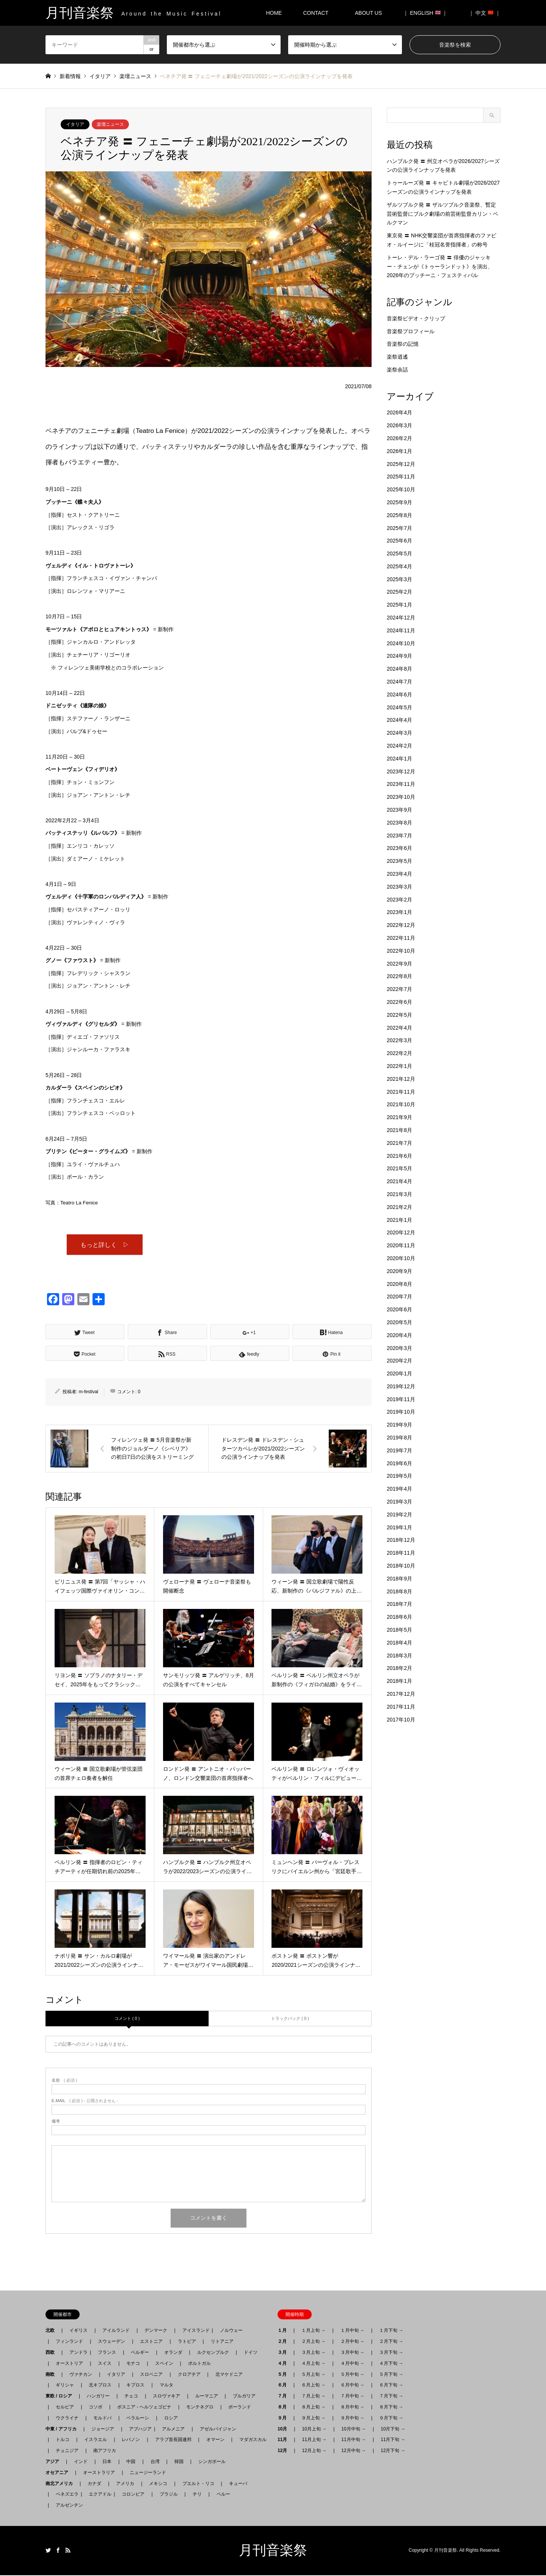  What do you see at coordinates (399, 541) in the screenshot?
I see `2025年6月` at bounding box center [399, 541].